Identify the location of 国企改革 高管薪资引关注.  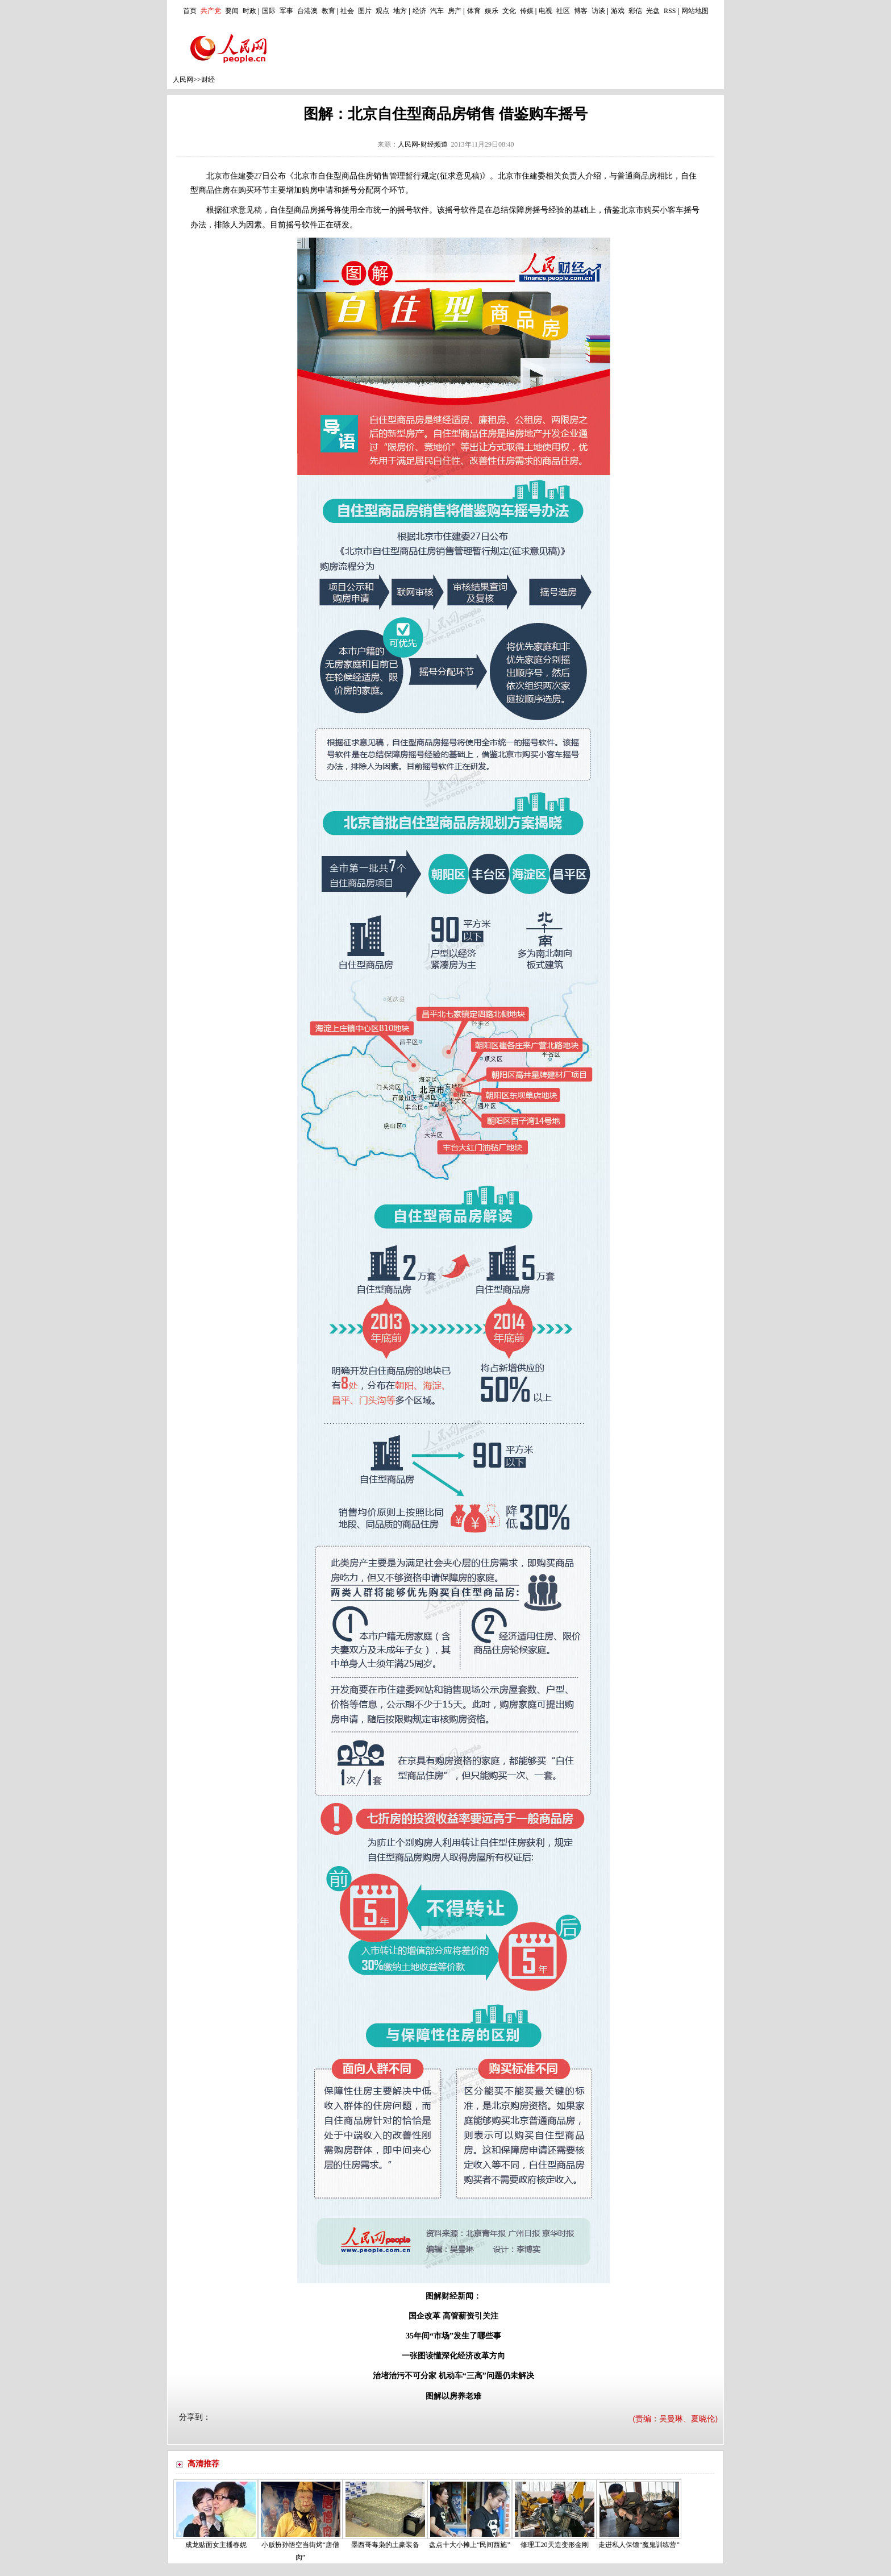
(453, 2316).